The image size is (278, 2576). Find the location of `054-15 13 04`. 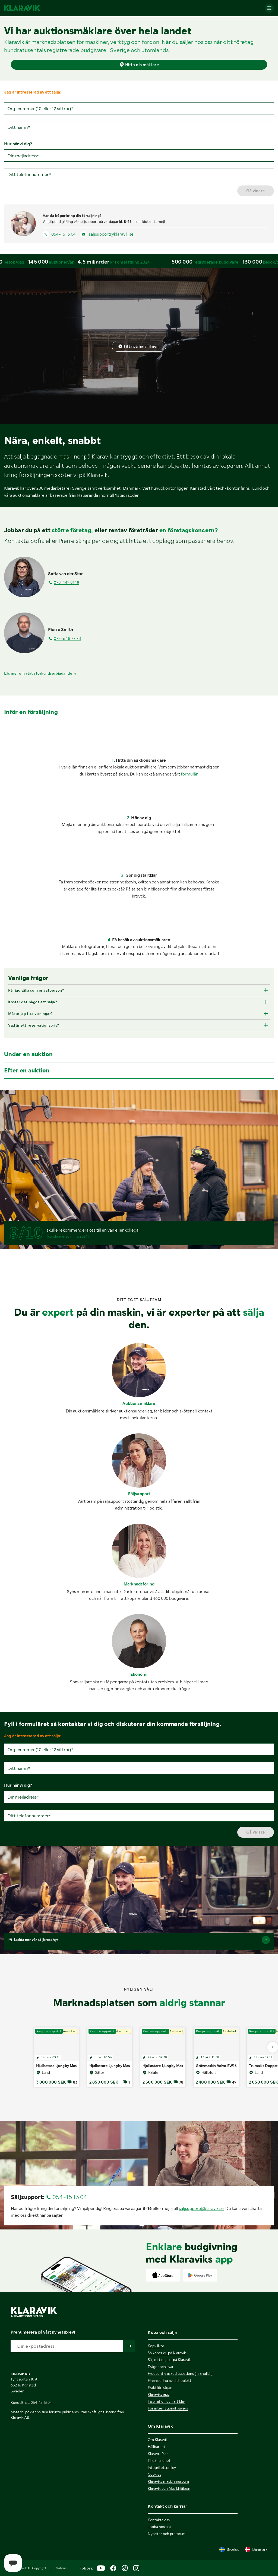

054-15 13 04 is located at coordinates (63, 234).